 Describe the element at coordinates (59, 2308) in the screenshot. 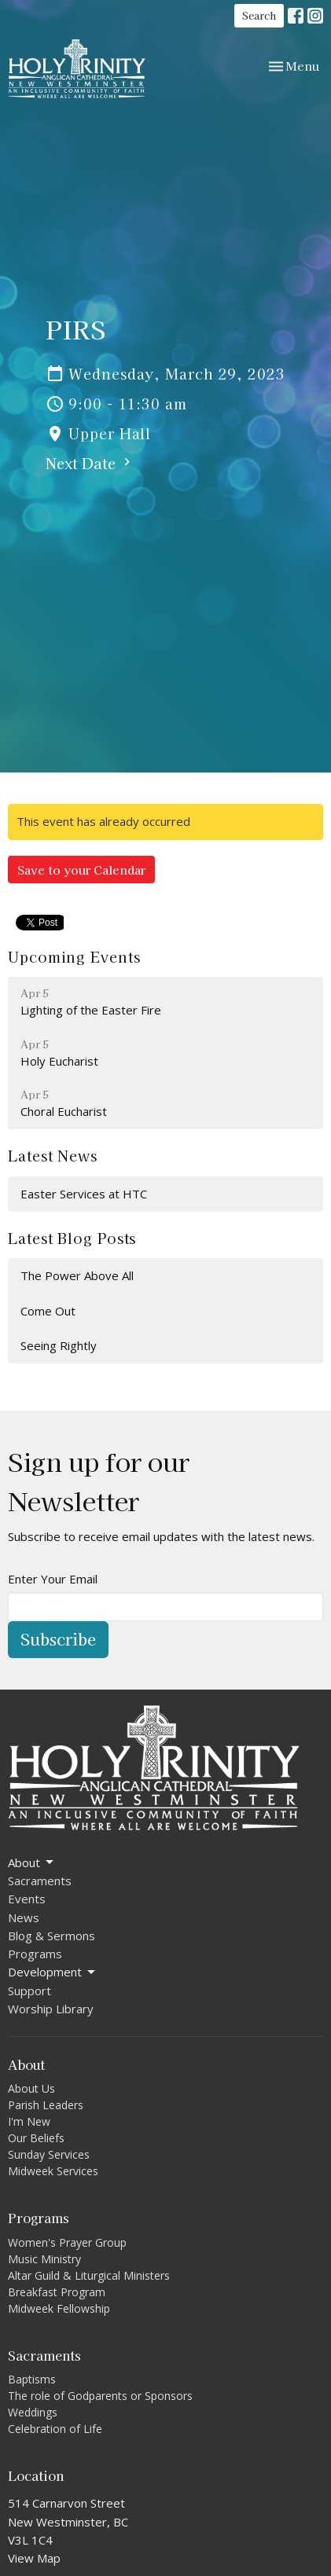

I see `Midweek Fellowship` at that location.